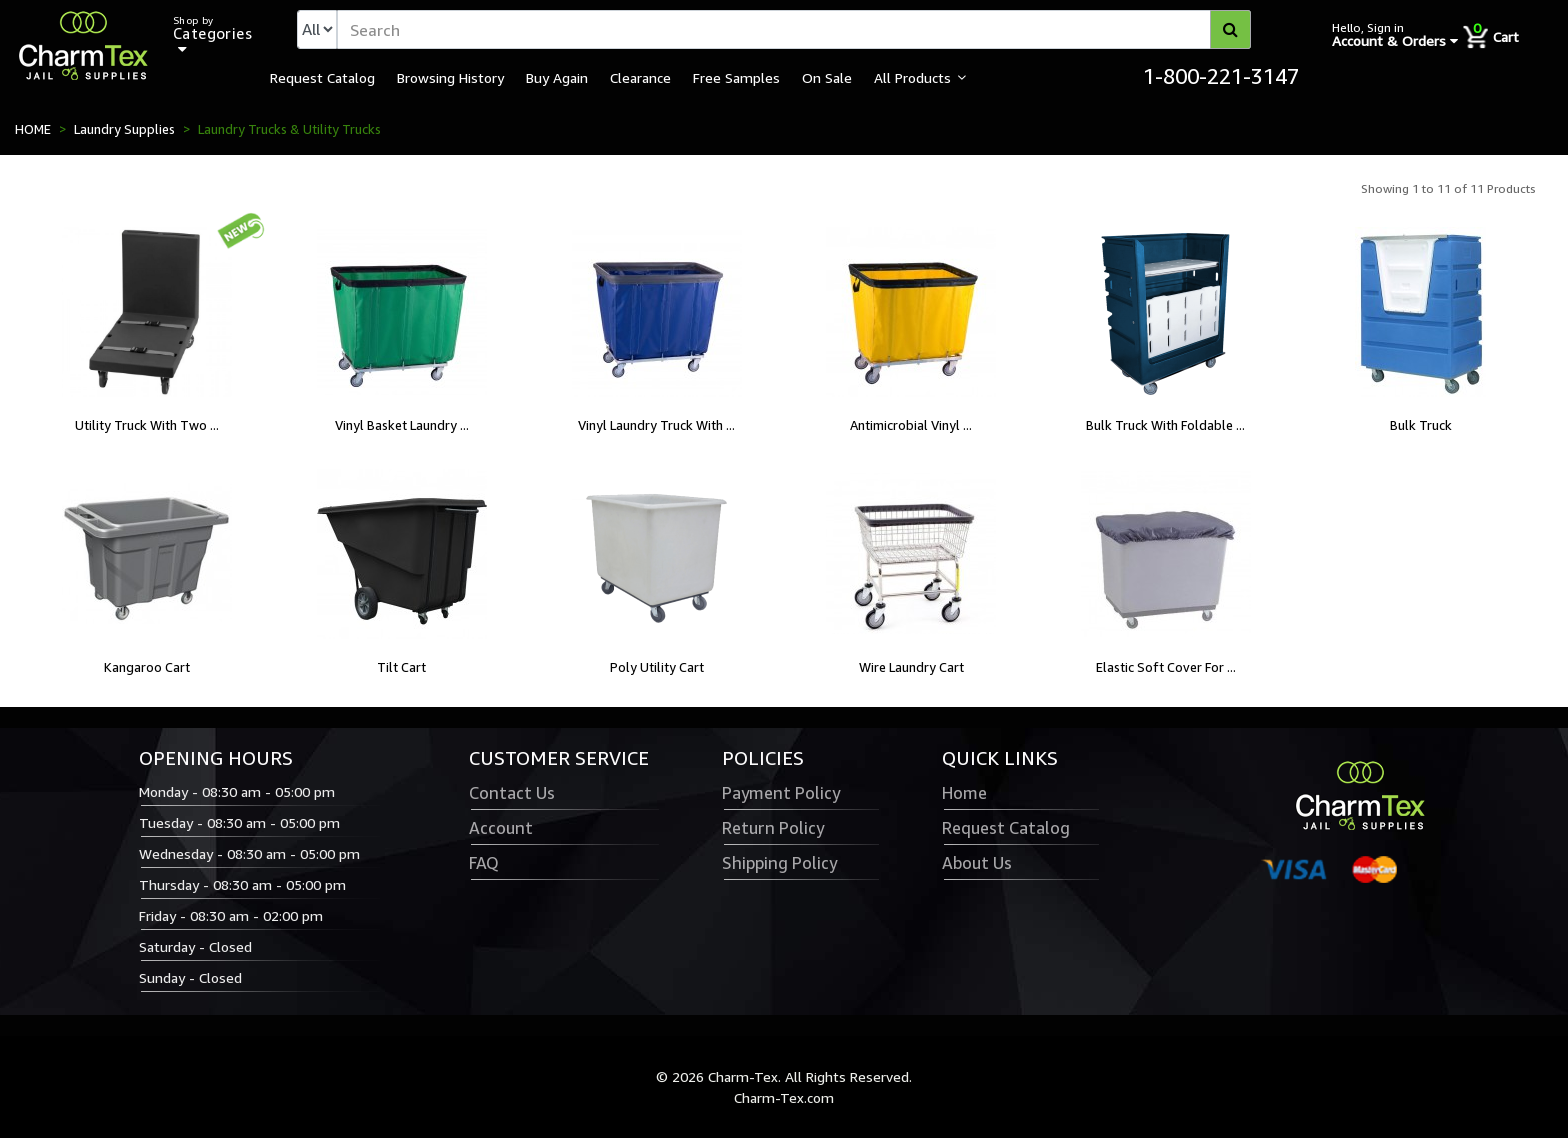  I want to click on Utility Truck With Two ..., so click(147, 425).